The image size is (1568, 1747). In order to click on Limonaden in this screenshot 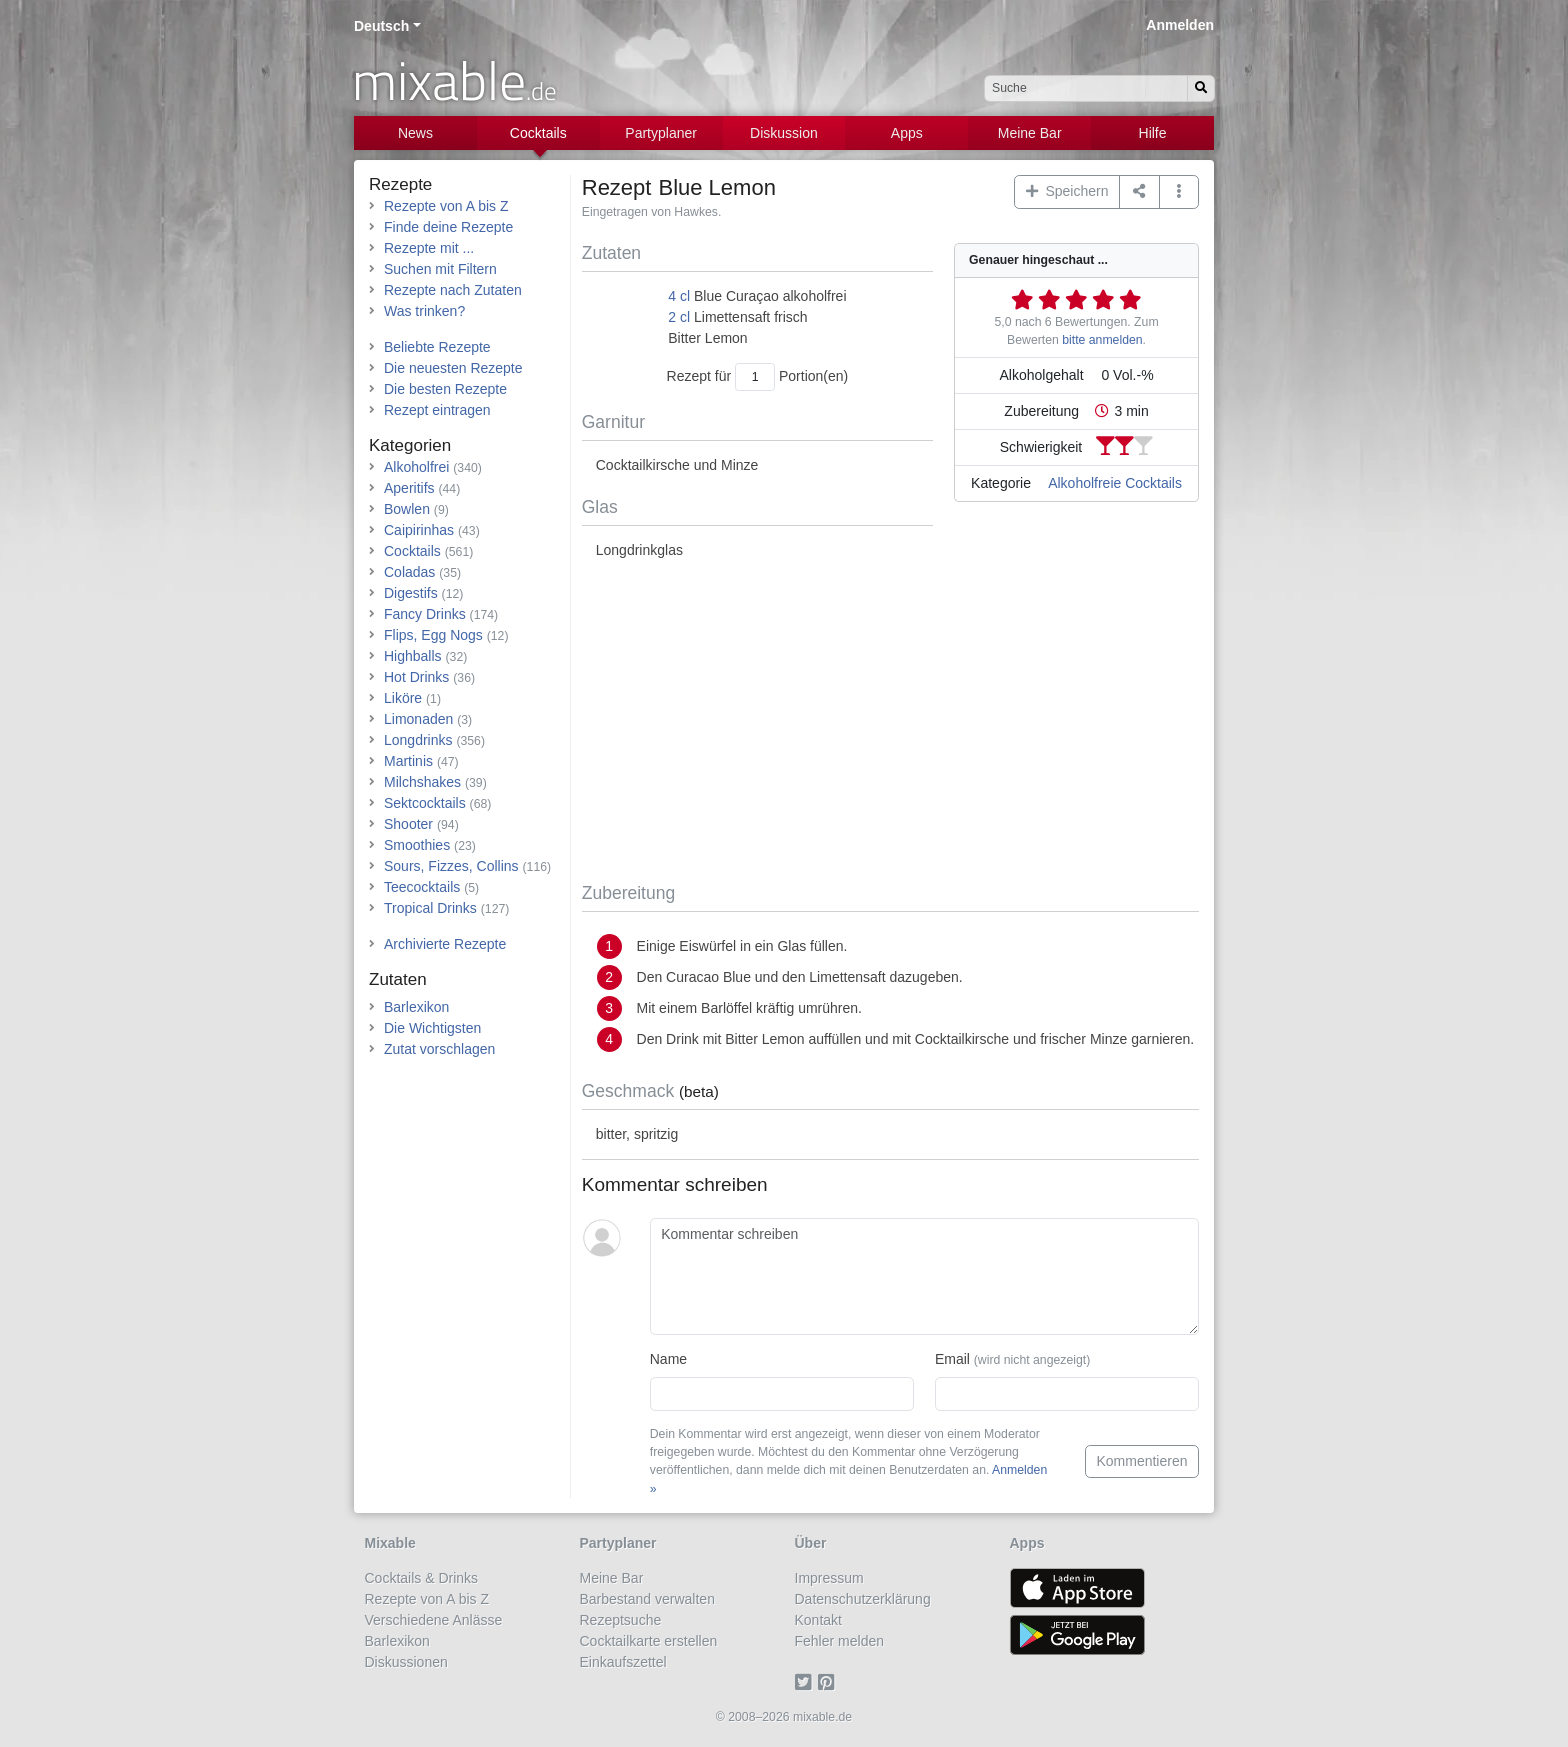, I will do `click(418, 719)`.